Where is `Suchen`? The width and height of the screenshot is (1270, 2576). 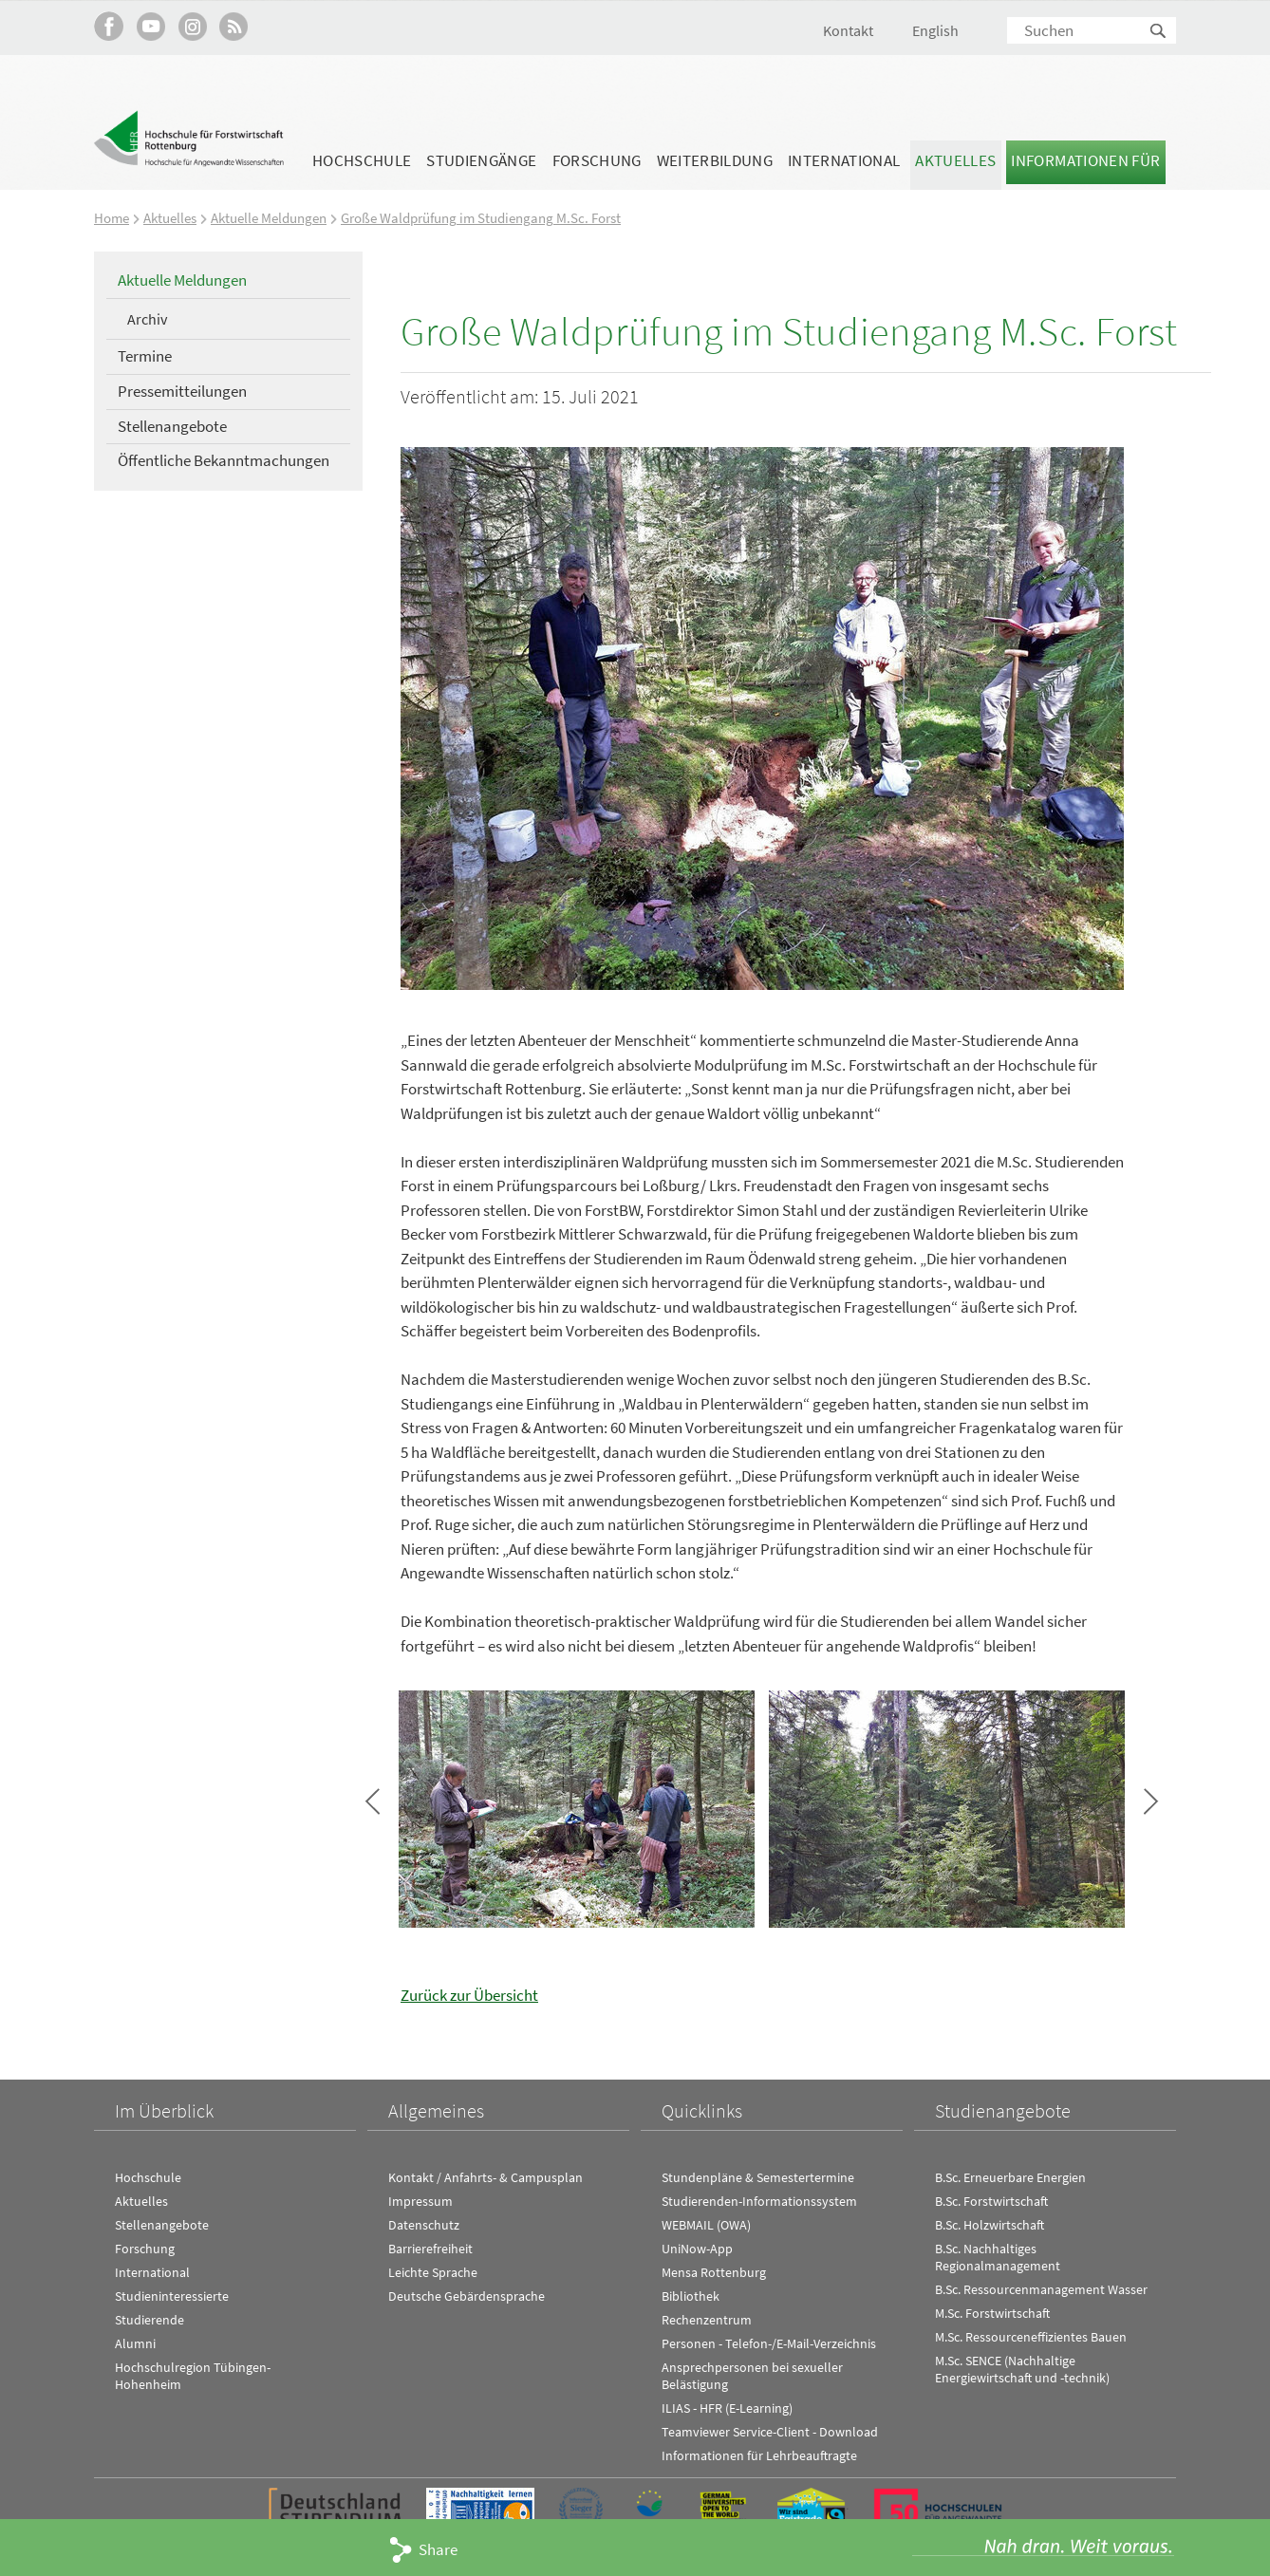
Suchen is located at coordinates (1158, 32).